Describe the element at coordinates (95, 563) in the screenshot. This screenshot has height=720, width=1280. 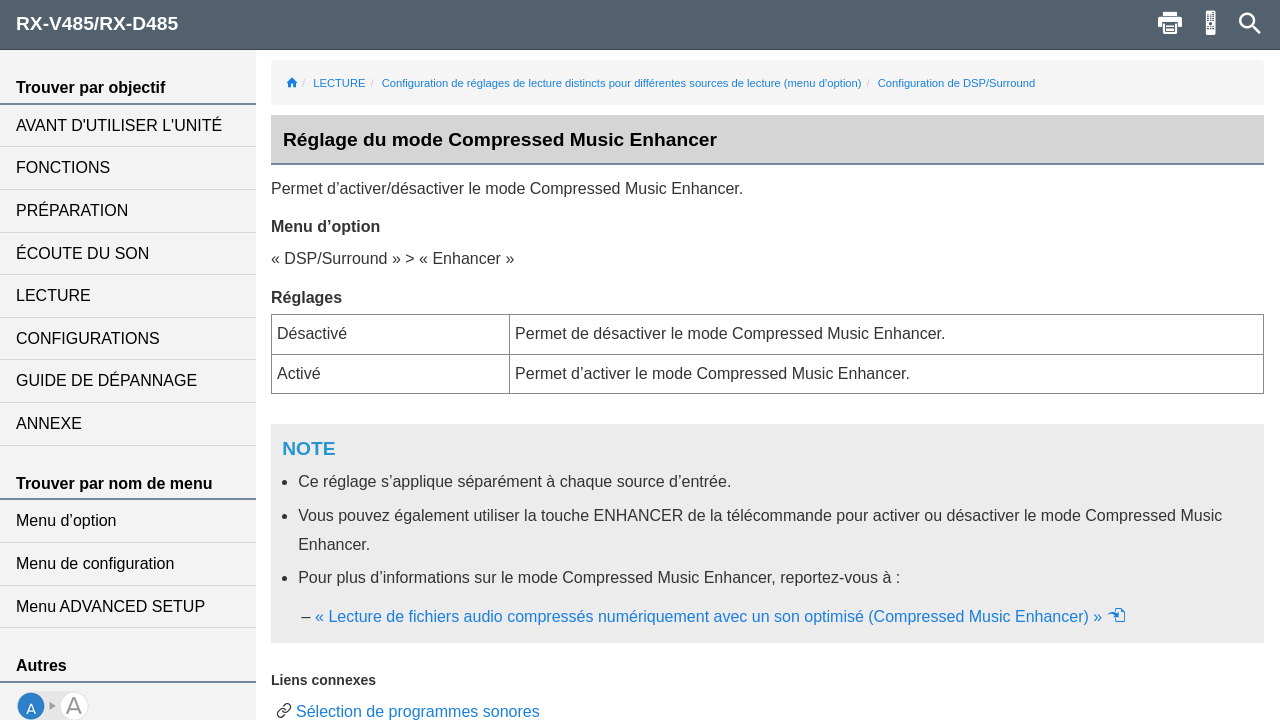
I see `Menu de configuration` at that location.